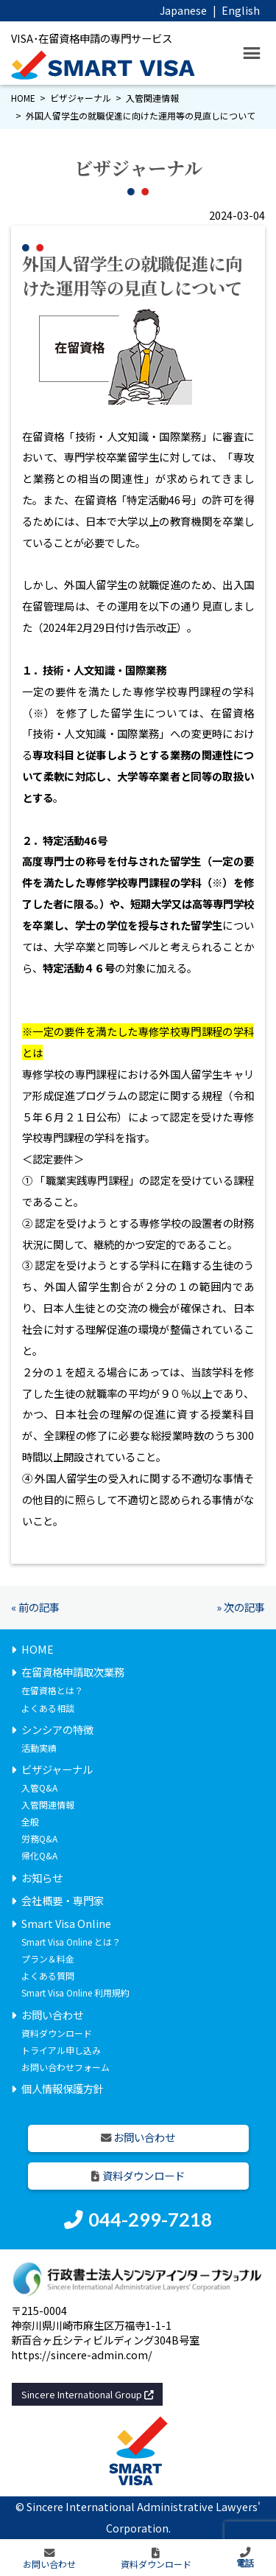  What do you see at coordinates (39, 1855) in the screenshot?
I see `帰化Q&A` at bounding box center [39, 1855].